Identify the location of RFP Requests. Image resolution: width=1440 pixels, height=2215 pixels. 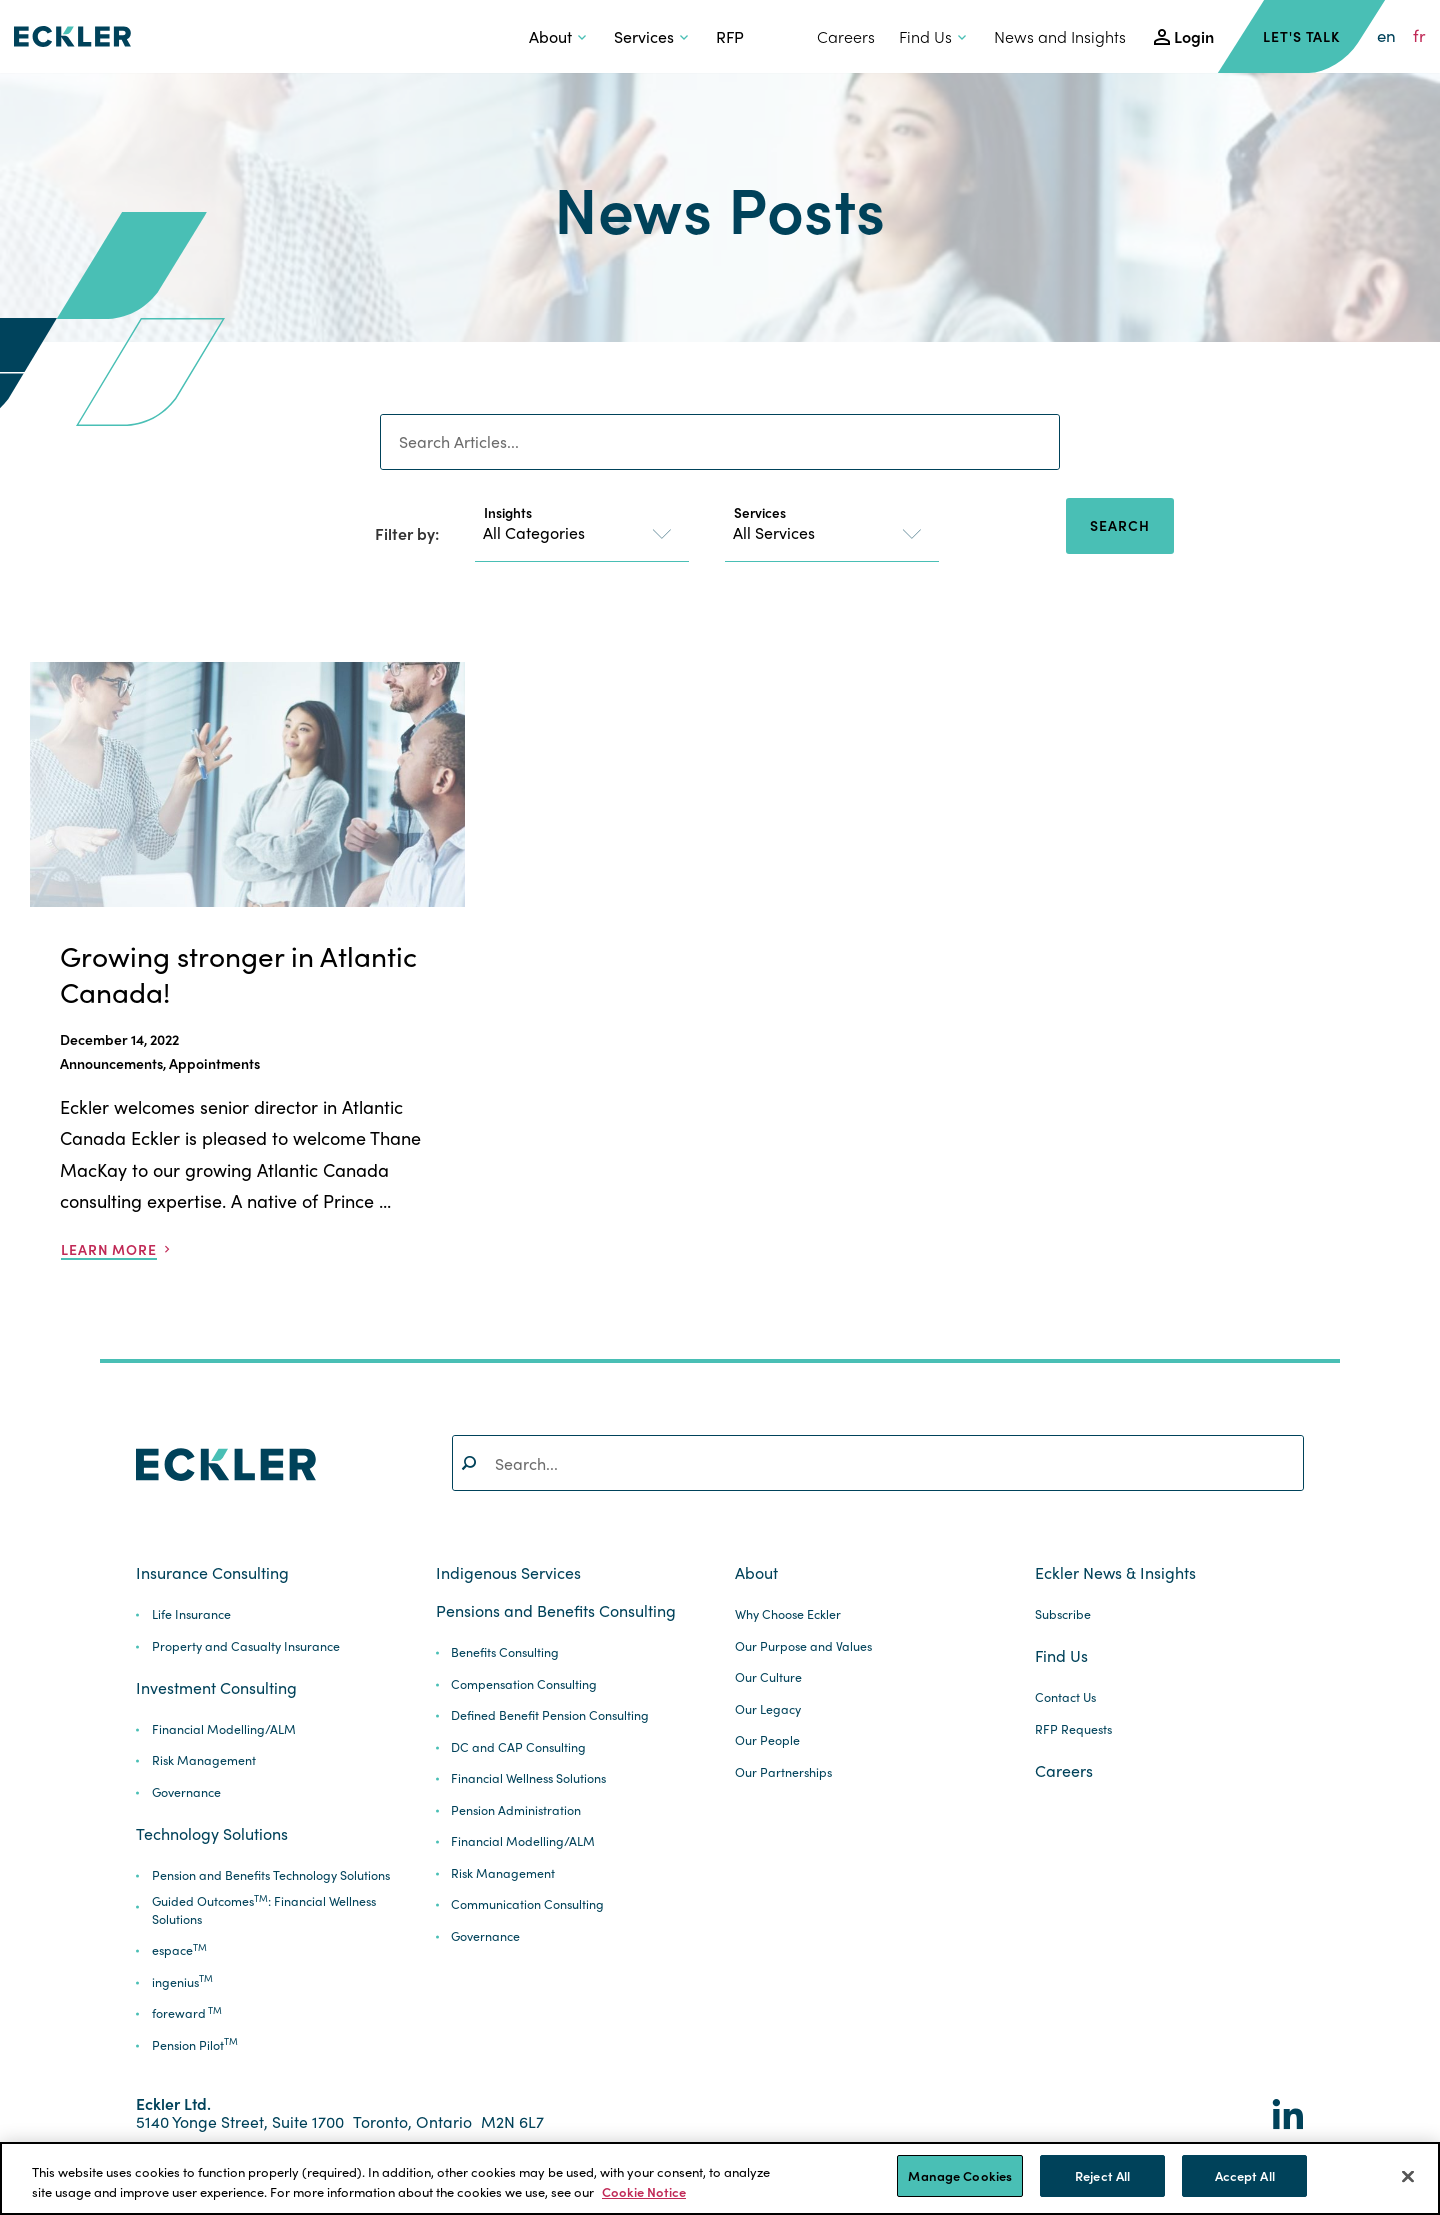
(1073, 1729).